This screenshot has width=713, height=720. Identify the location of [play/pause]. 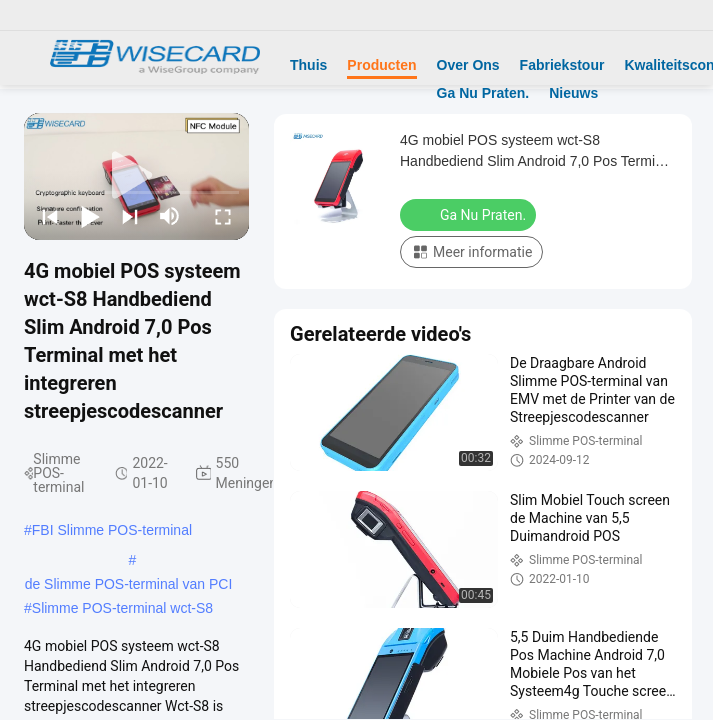
(90, 216).